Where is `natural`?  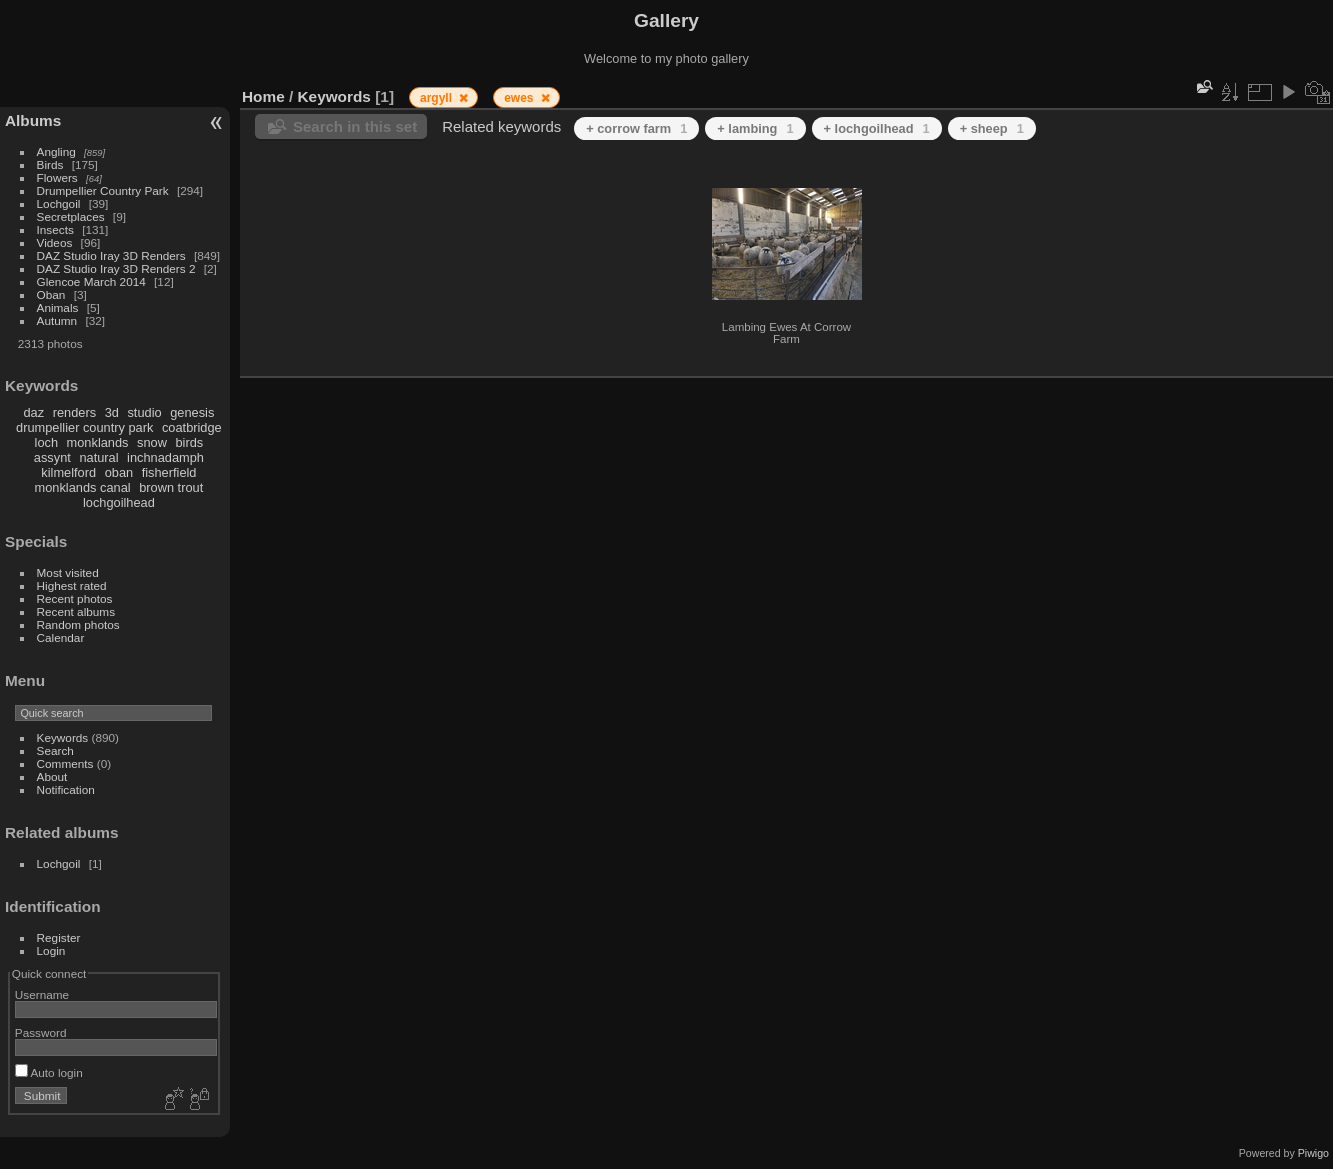
natural is located at coordinates (98, 457).